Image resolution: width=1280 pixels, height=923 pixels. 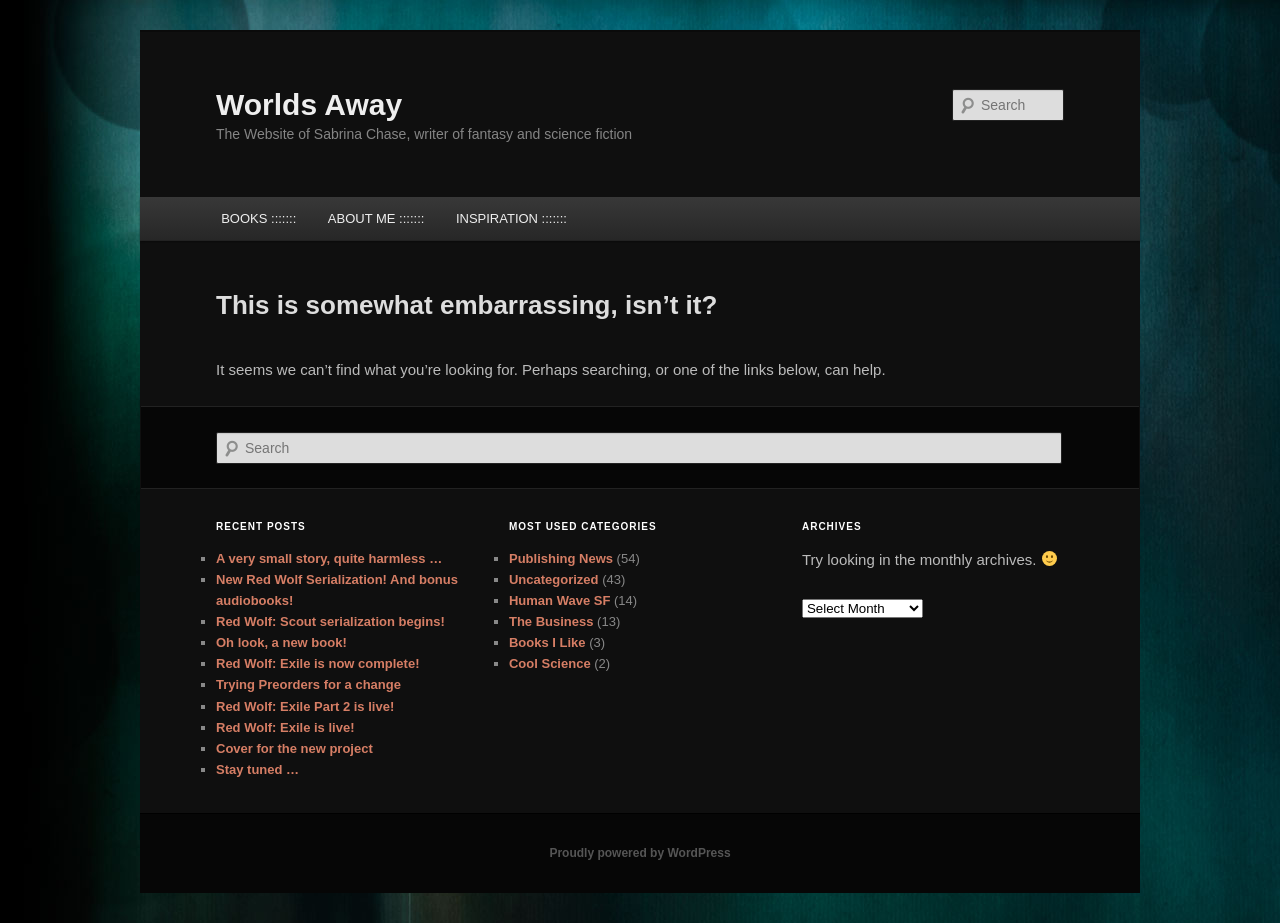 What do you see at coordinates (305, 706) in the screenshot?
I see `Red Wolf: Exile Part 2 is live!` at bounding box center [305, 706].